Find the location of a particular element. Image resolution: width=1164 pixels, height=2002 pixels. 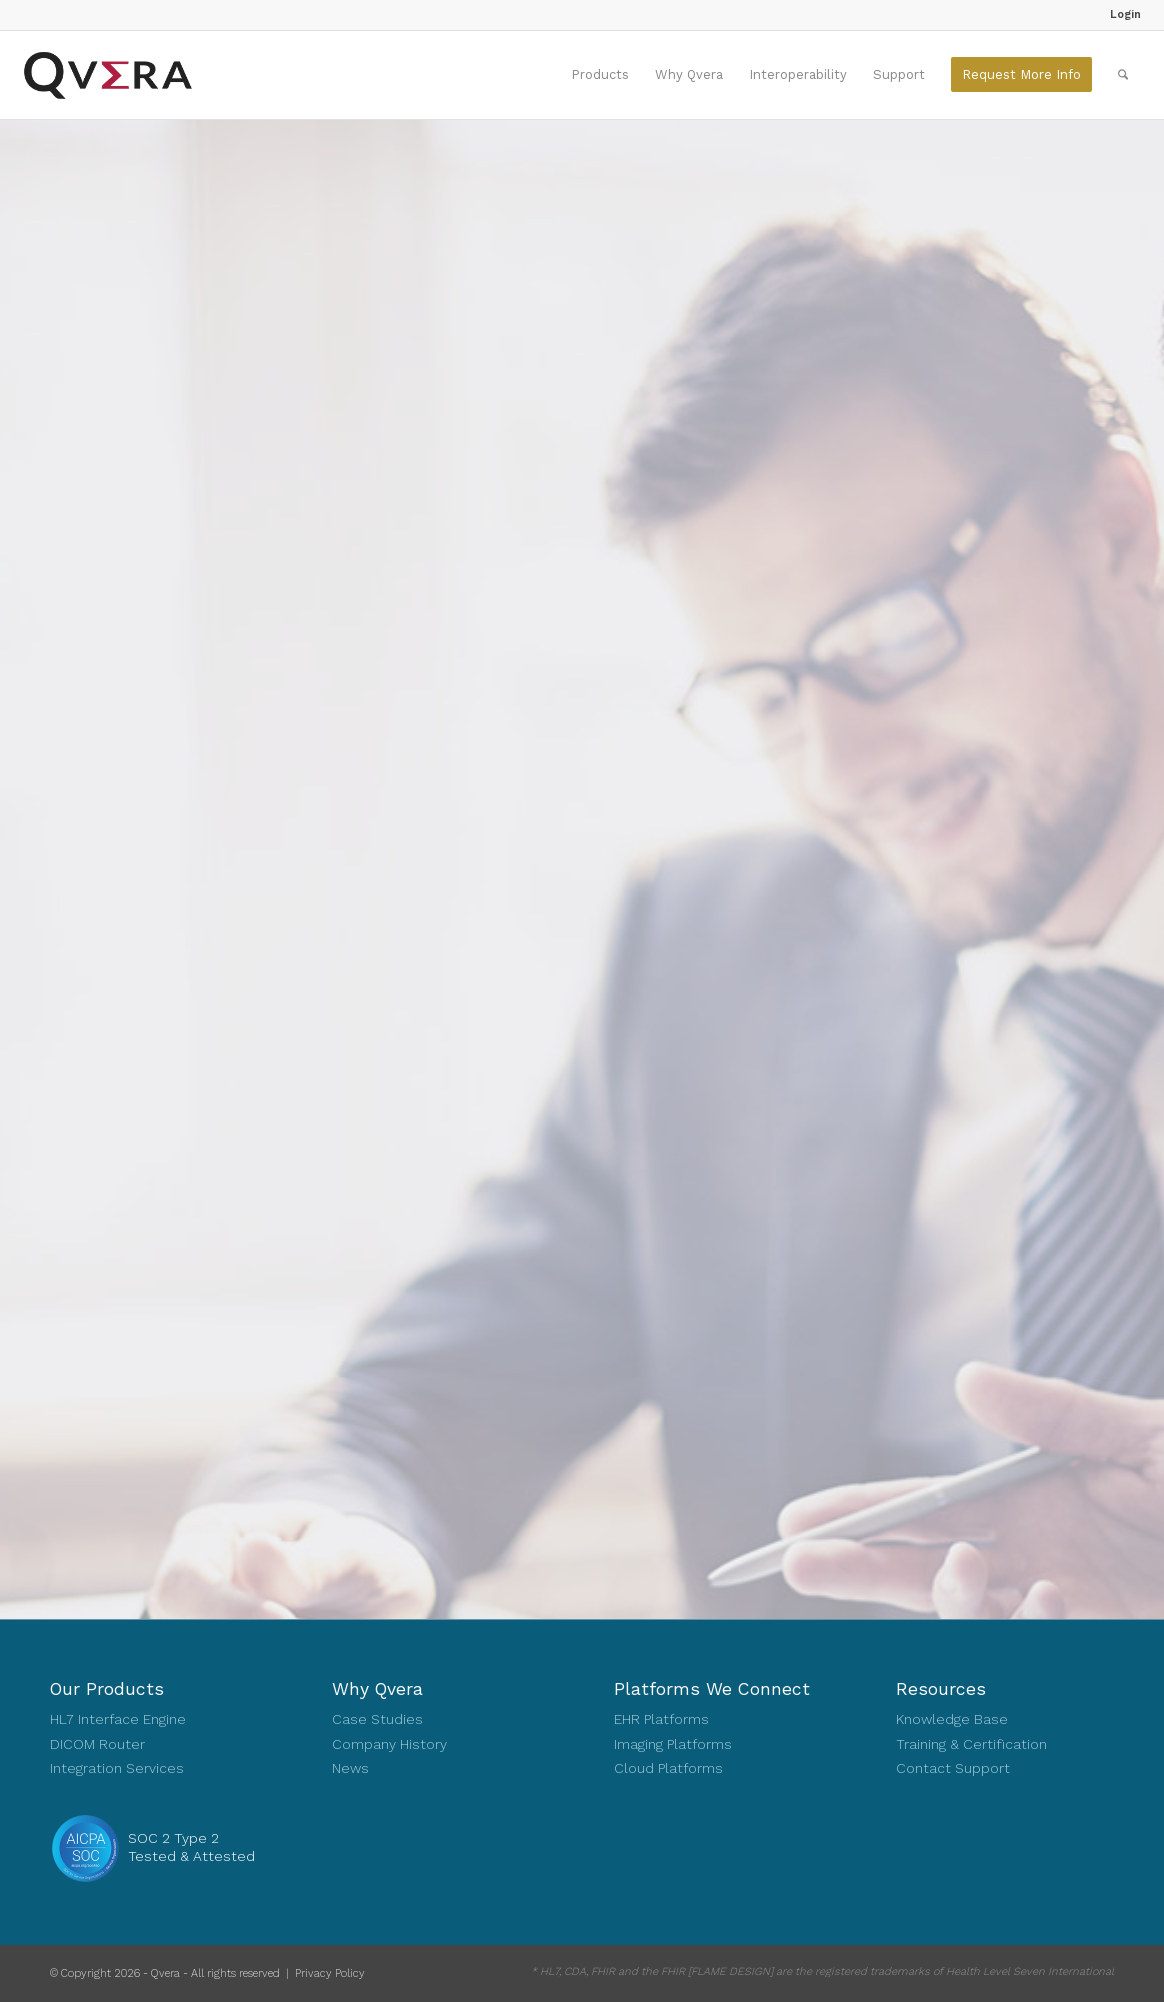

Training & Certification is located at coordinates (971, 1744).